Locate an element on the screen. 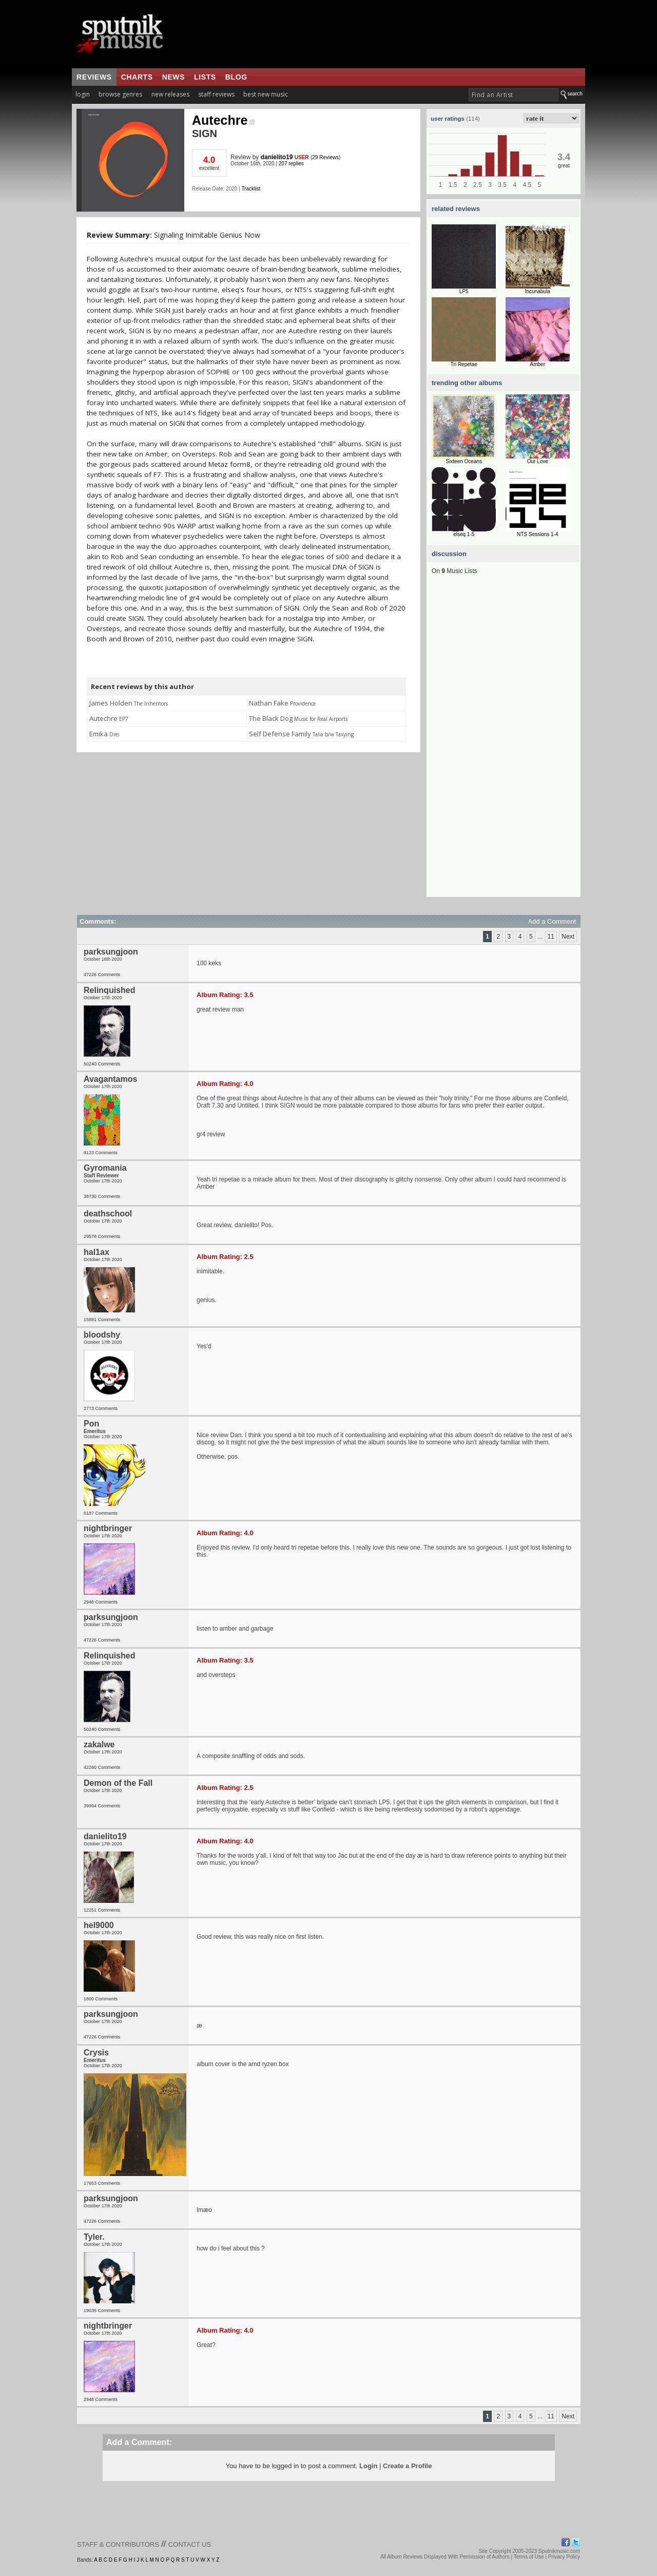  Tri Repetae is located at coordinates (464, 364).